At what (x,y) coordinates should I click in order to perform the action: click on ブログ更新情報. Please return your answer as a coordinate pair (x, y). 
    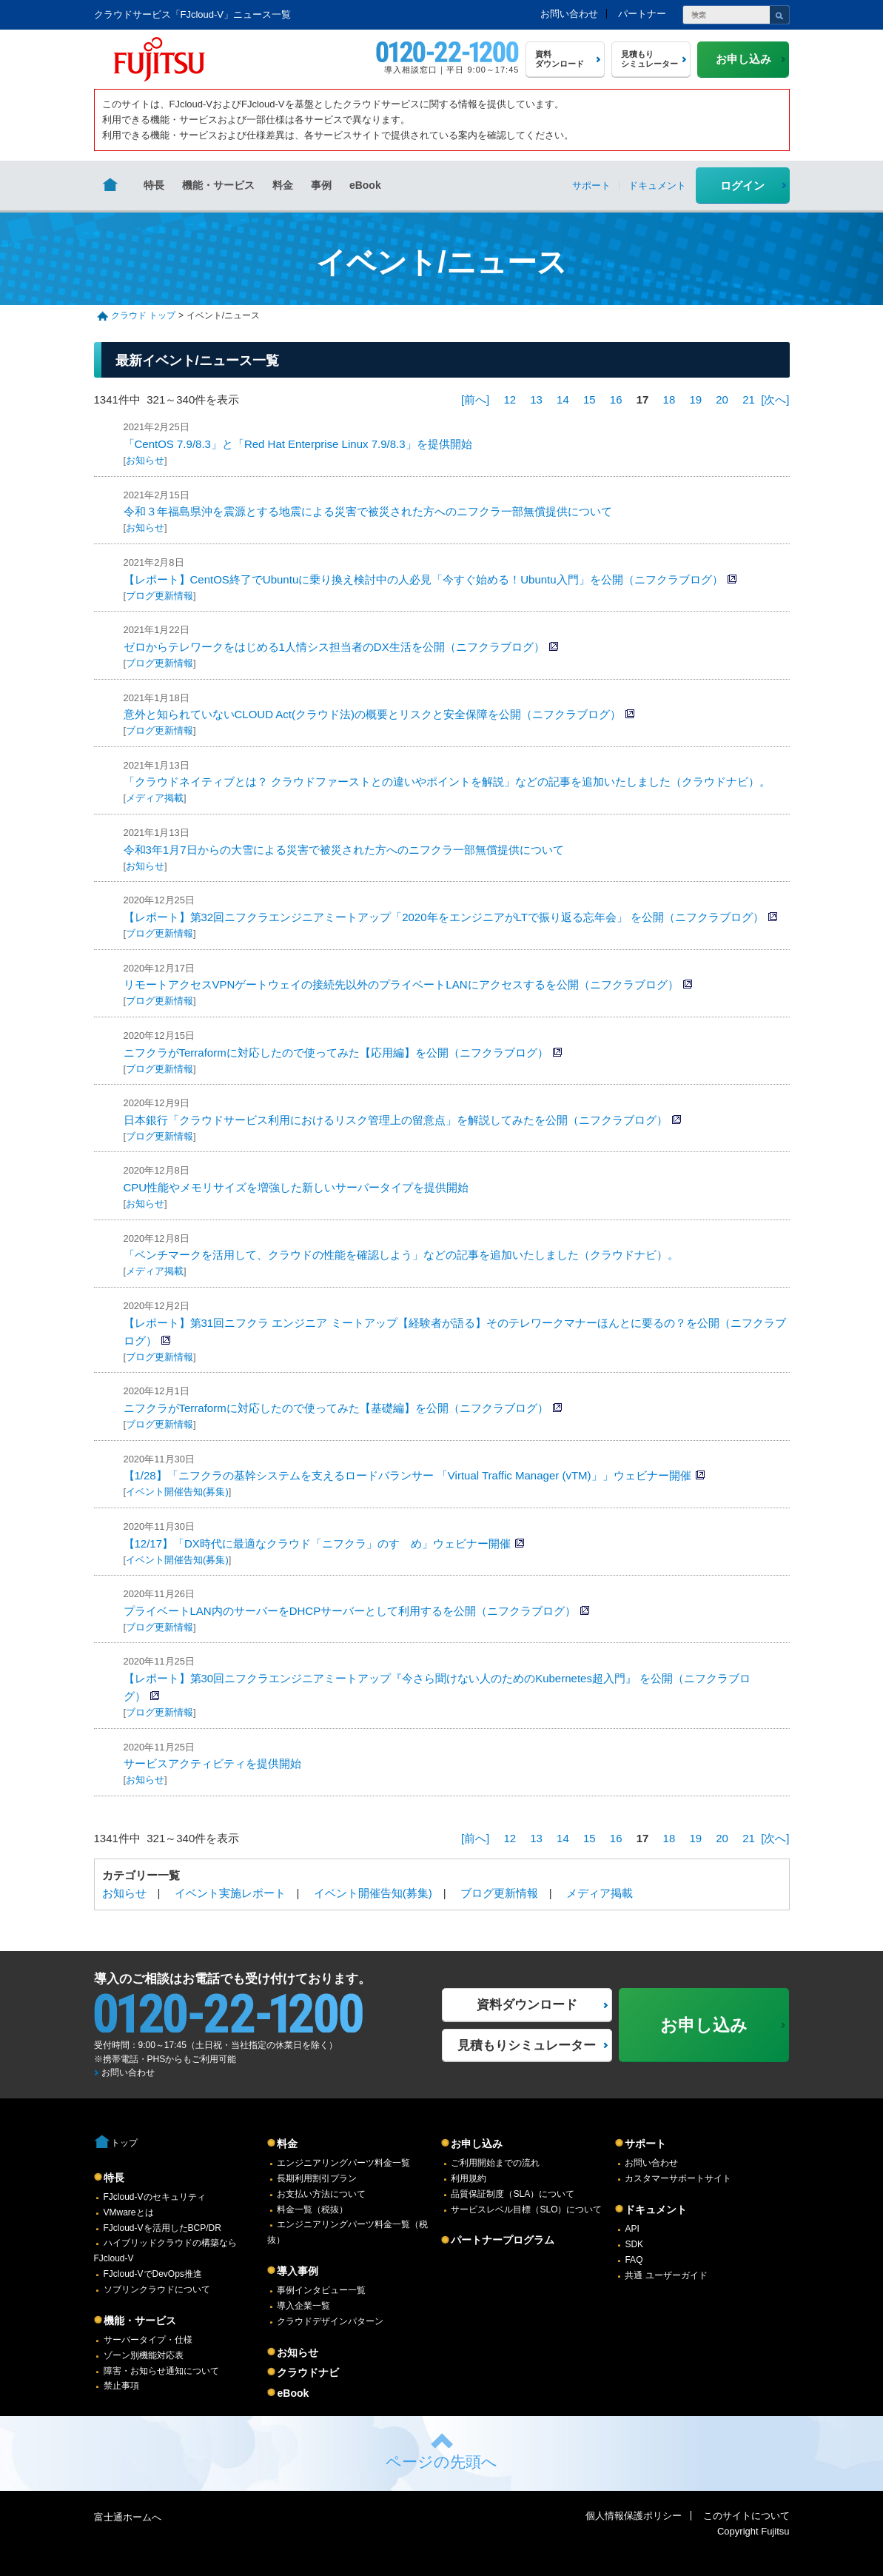
    Looking at the image, I should click on (159, 595).